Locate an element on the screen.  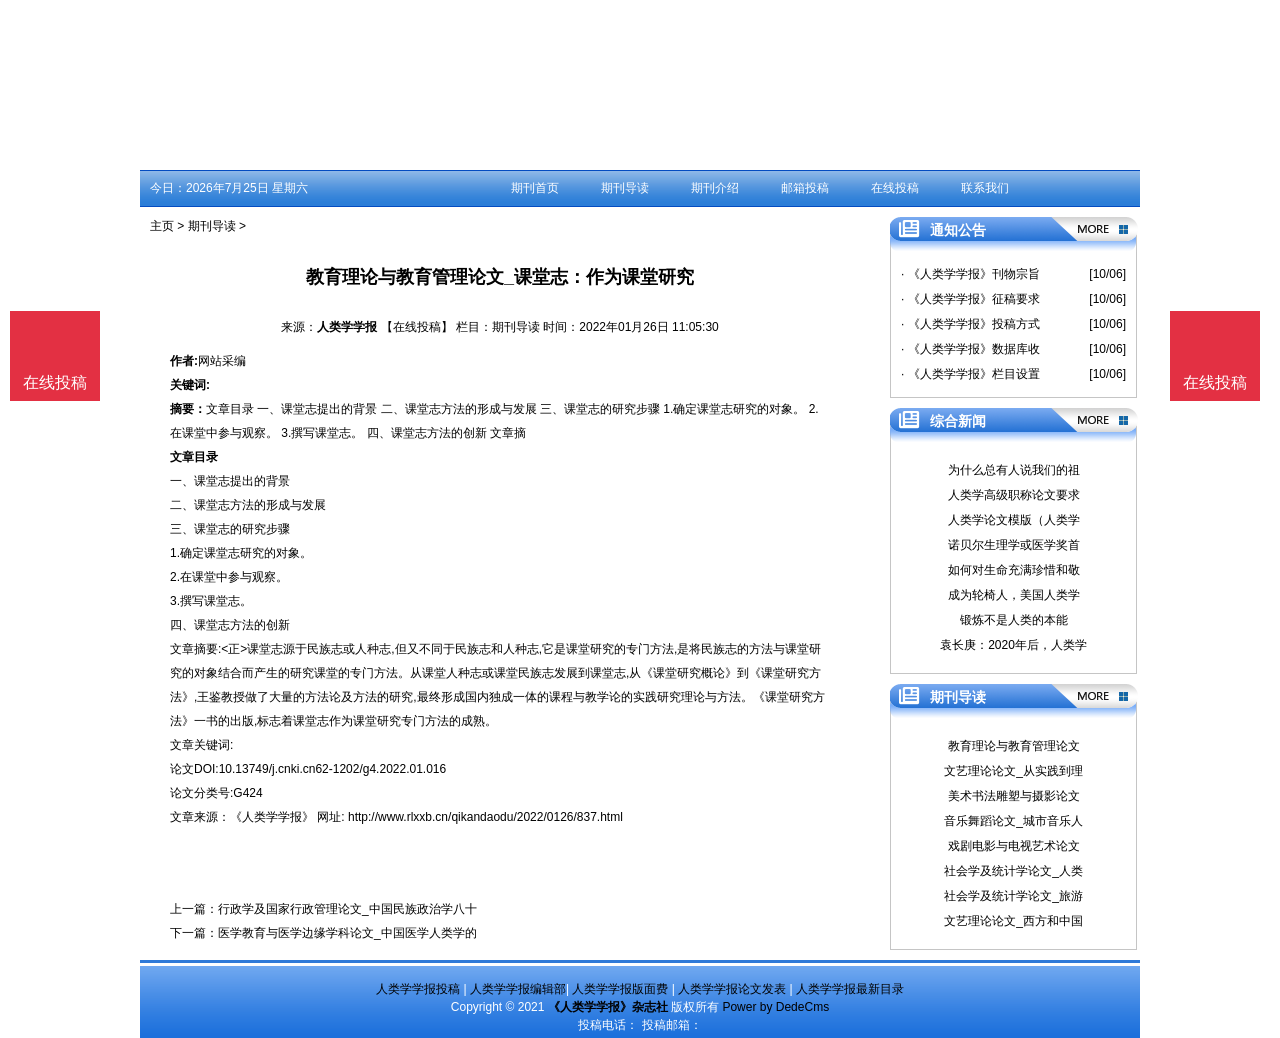
美术书法雕塑与摄影论文 is located at coordinates (1014, 796).